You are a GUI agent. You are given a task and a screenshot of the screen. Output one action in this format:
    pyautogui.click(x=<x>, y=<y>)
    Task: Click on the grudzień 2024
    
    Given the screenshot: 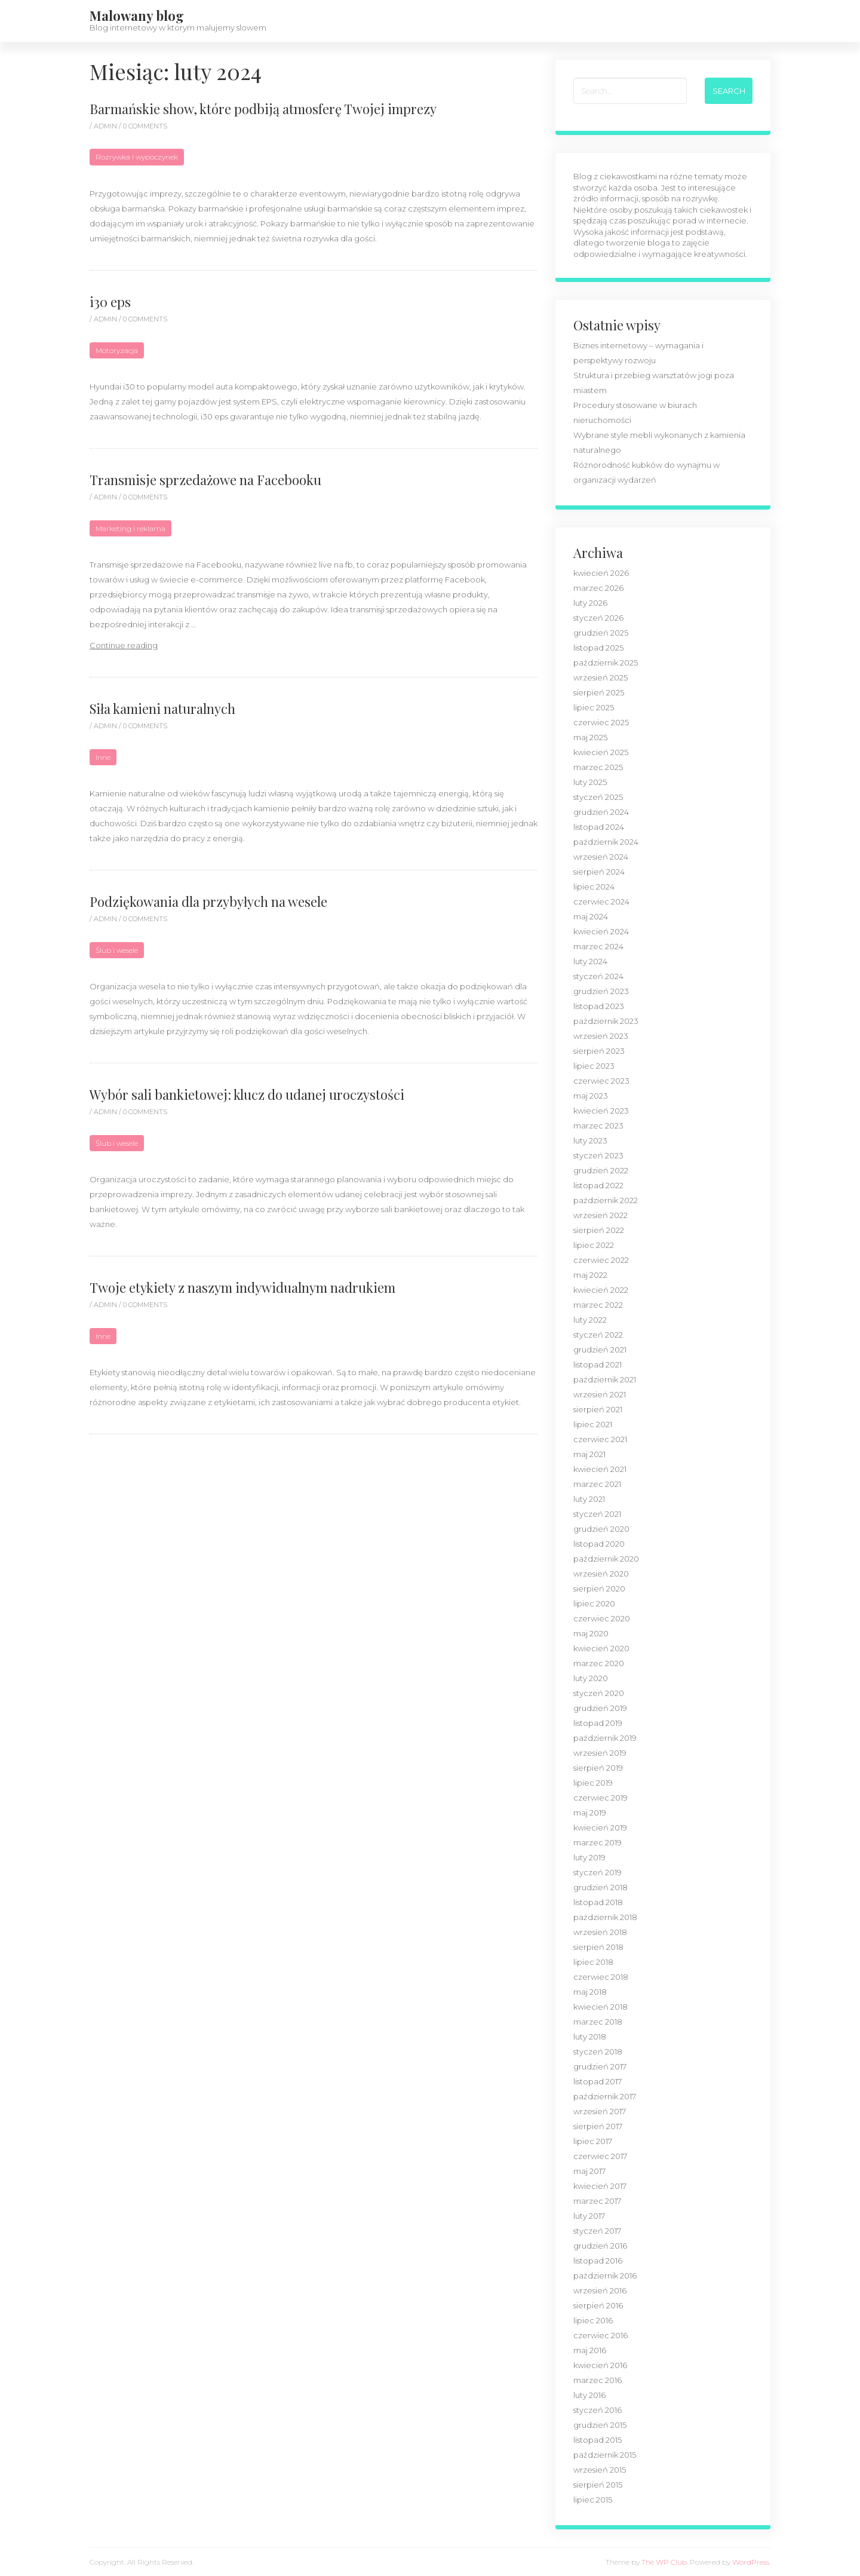 What is the action you would take?
    pyautogui.click(x=601, y=812)
    